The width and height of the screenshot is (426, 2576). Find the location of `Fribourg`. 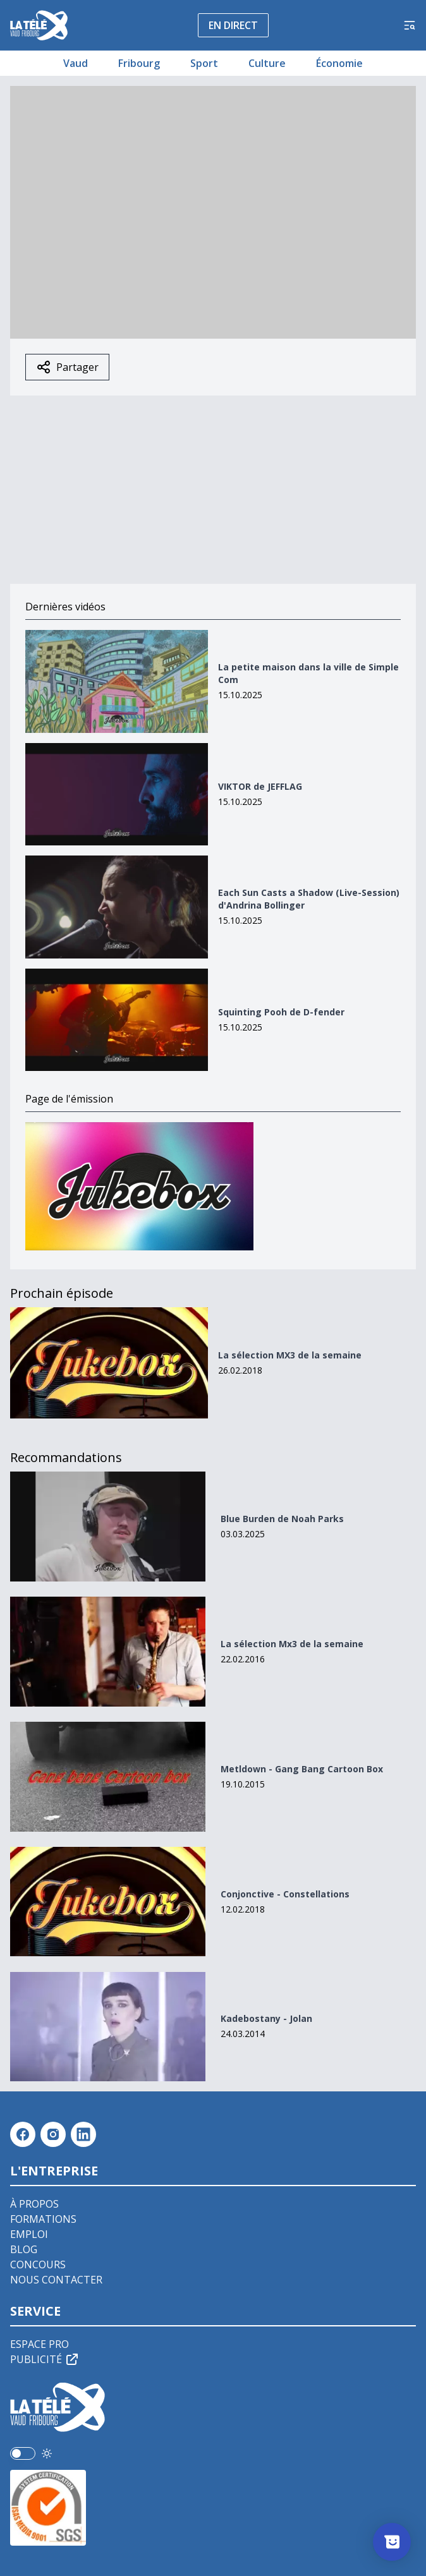

Fribourg is located at coordinates (139, 63).